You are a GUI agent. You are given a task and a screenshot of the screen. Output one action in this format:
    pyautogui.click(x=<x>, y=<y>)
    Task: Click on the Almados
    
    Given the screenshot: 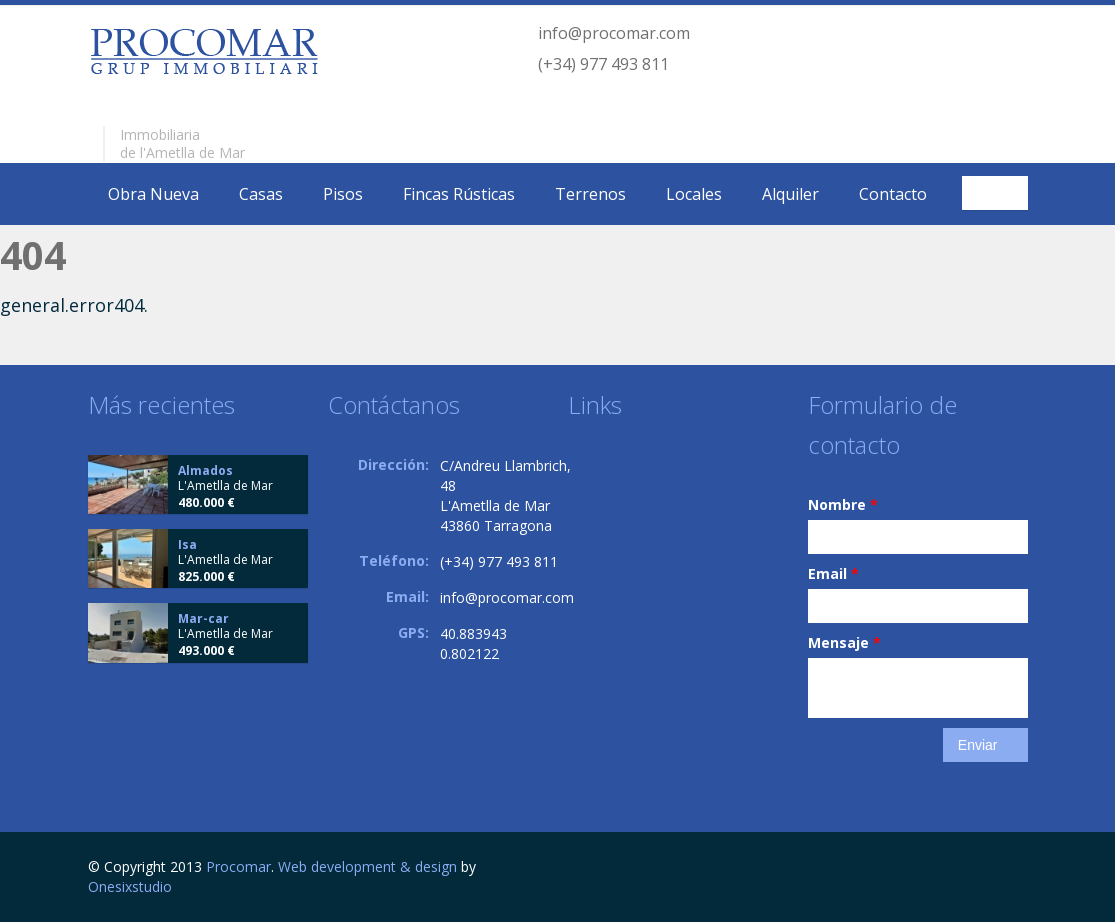 What is the action you would take?
    pyautogui.click(x=205, y=470)
    